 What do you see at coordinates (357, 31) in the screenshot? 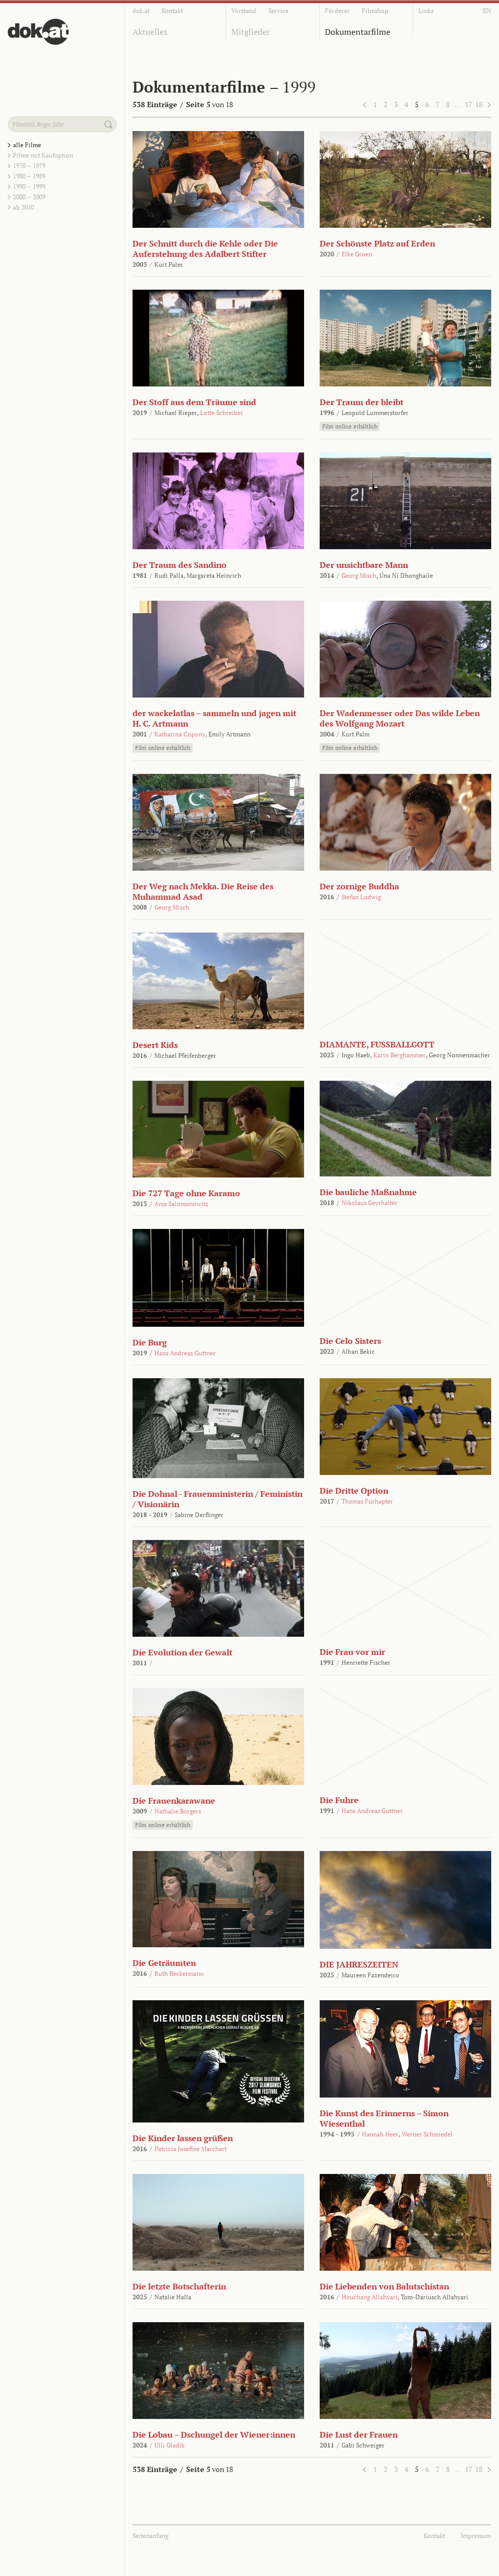
I see `Dokumentarfilme` at bounding box center [357, 31].